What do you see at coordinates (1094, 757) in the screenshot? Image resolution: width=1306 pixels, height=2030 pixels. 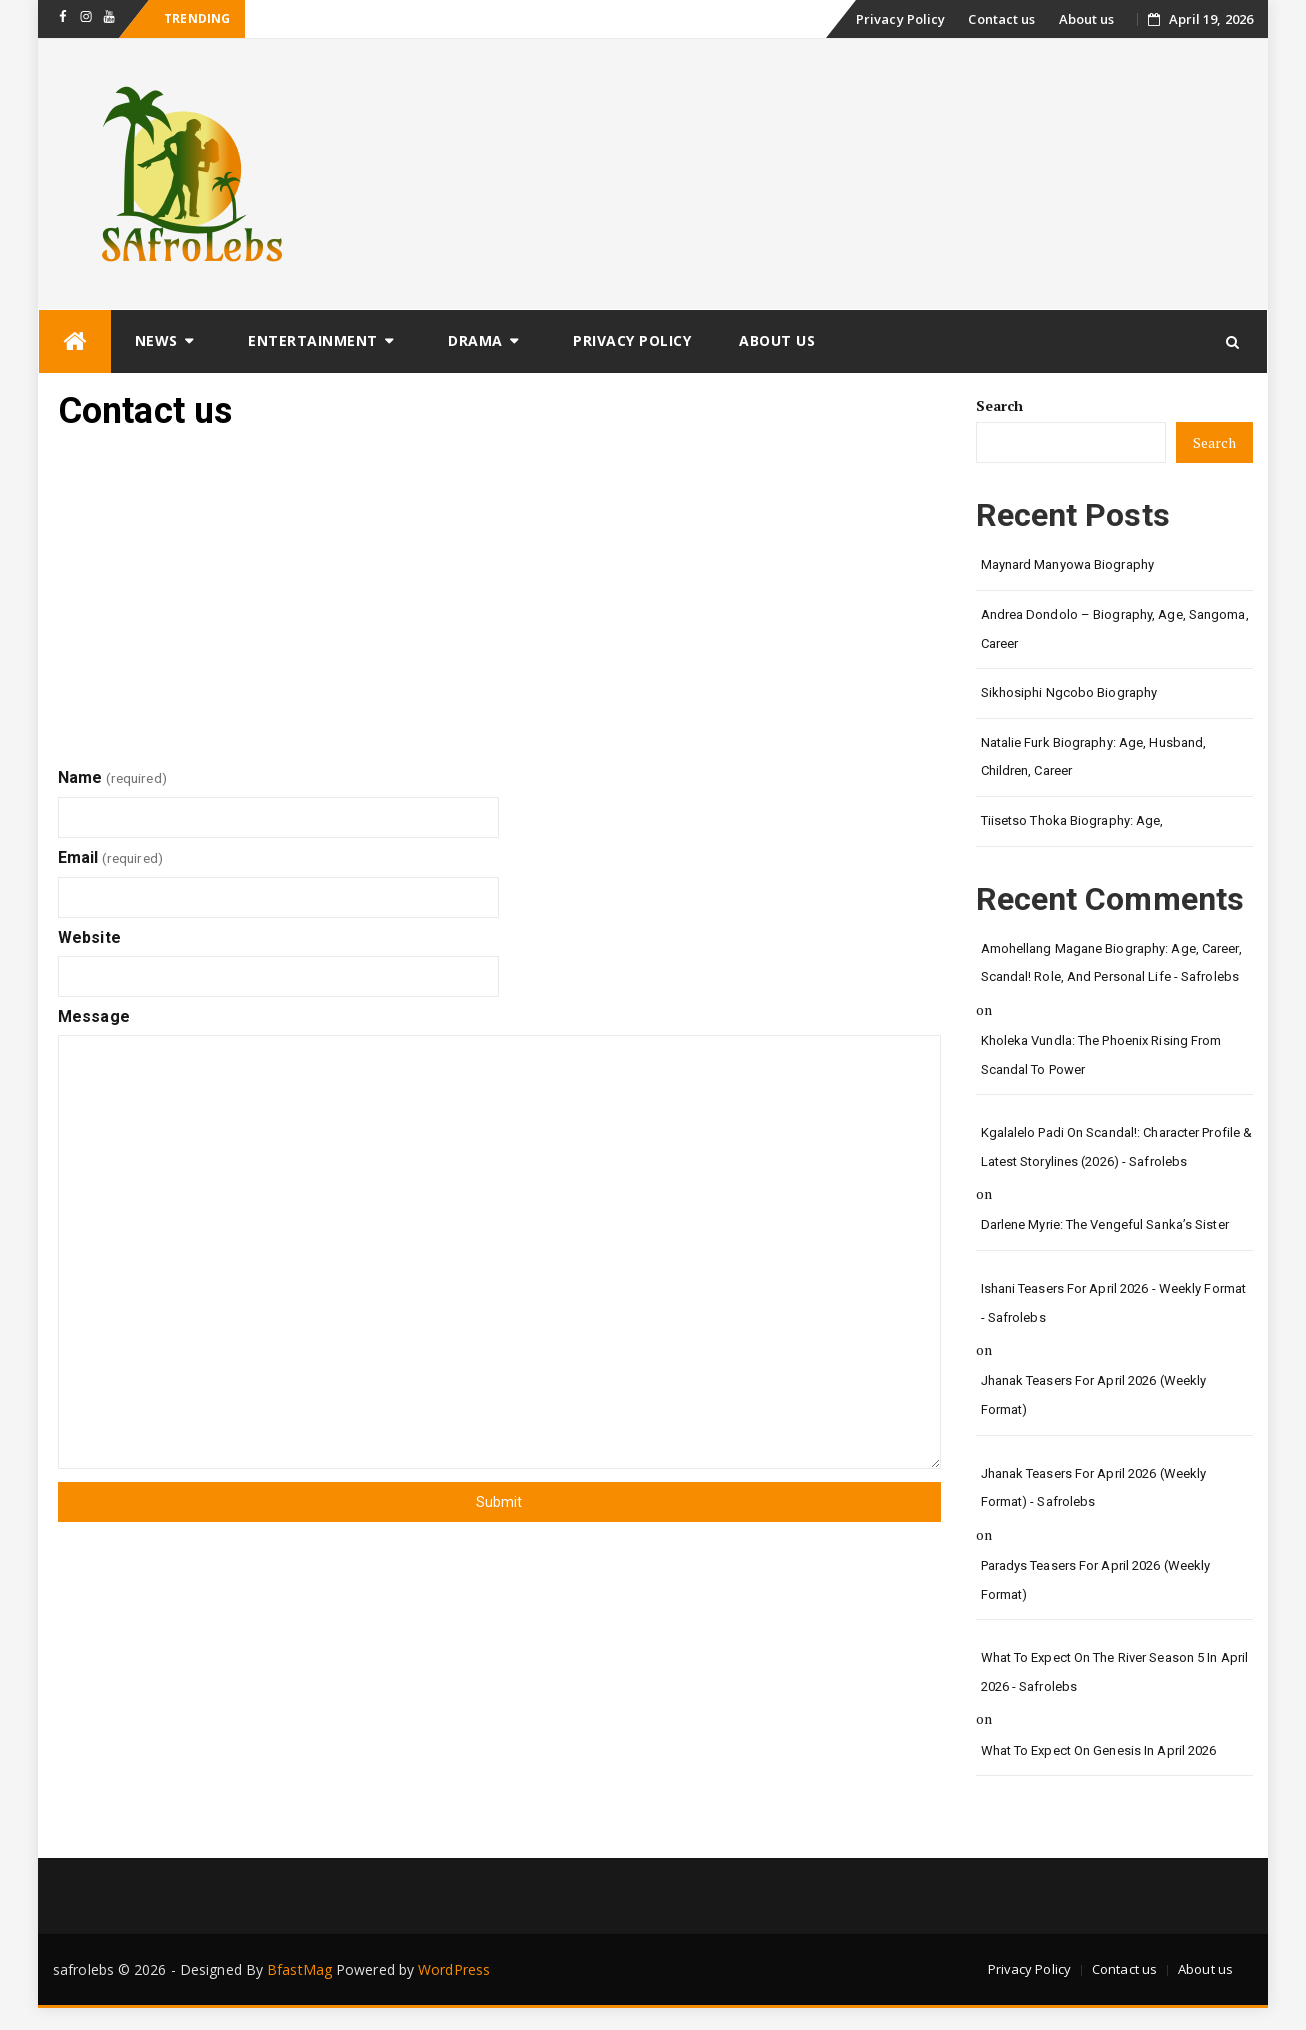 I see `Natalie Furk Biography: Age, Husband, Children, Career` at bounding box center [1094, 757].